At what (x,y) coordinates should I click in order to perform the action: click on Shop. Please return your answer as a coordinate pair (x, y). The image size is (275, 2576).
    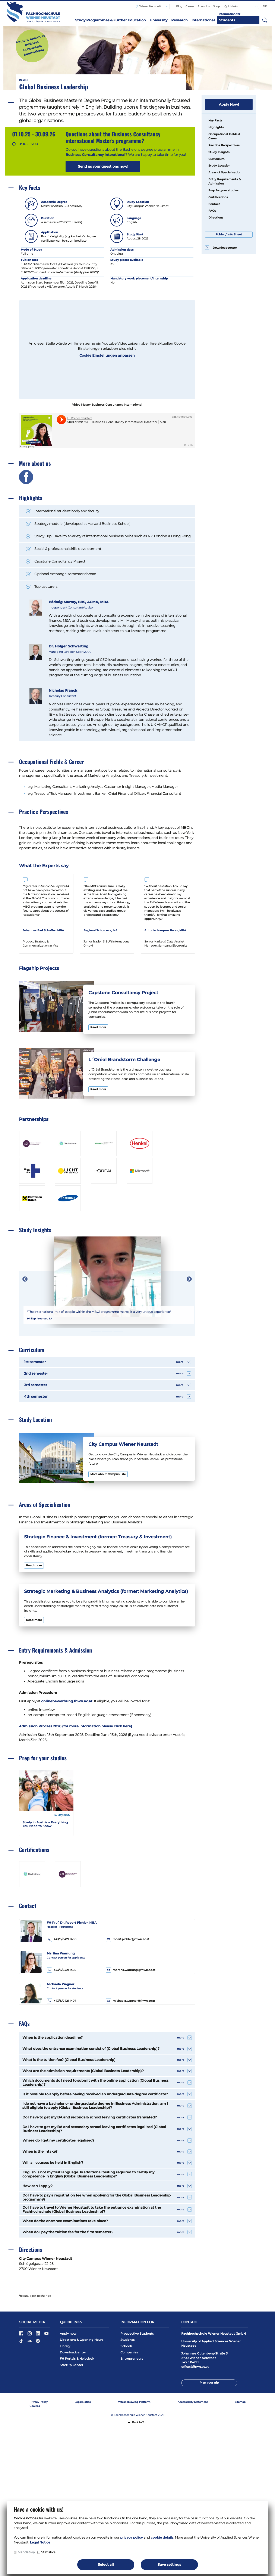
    Looking at the image, I should click on (216, 6).